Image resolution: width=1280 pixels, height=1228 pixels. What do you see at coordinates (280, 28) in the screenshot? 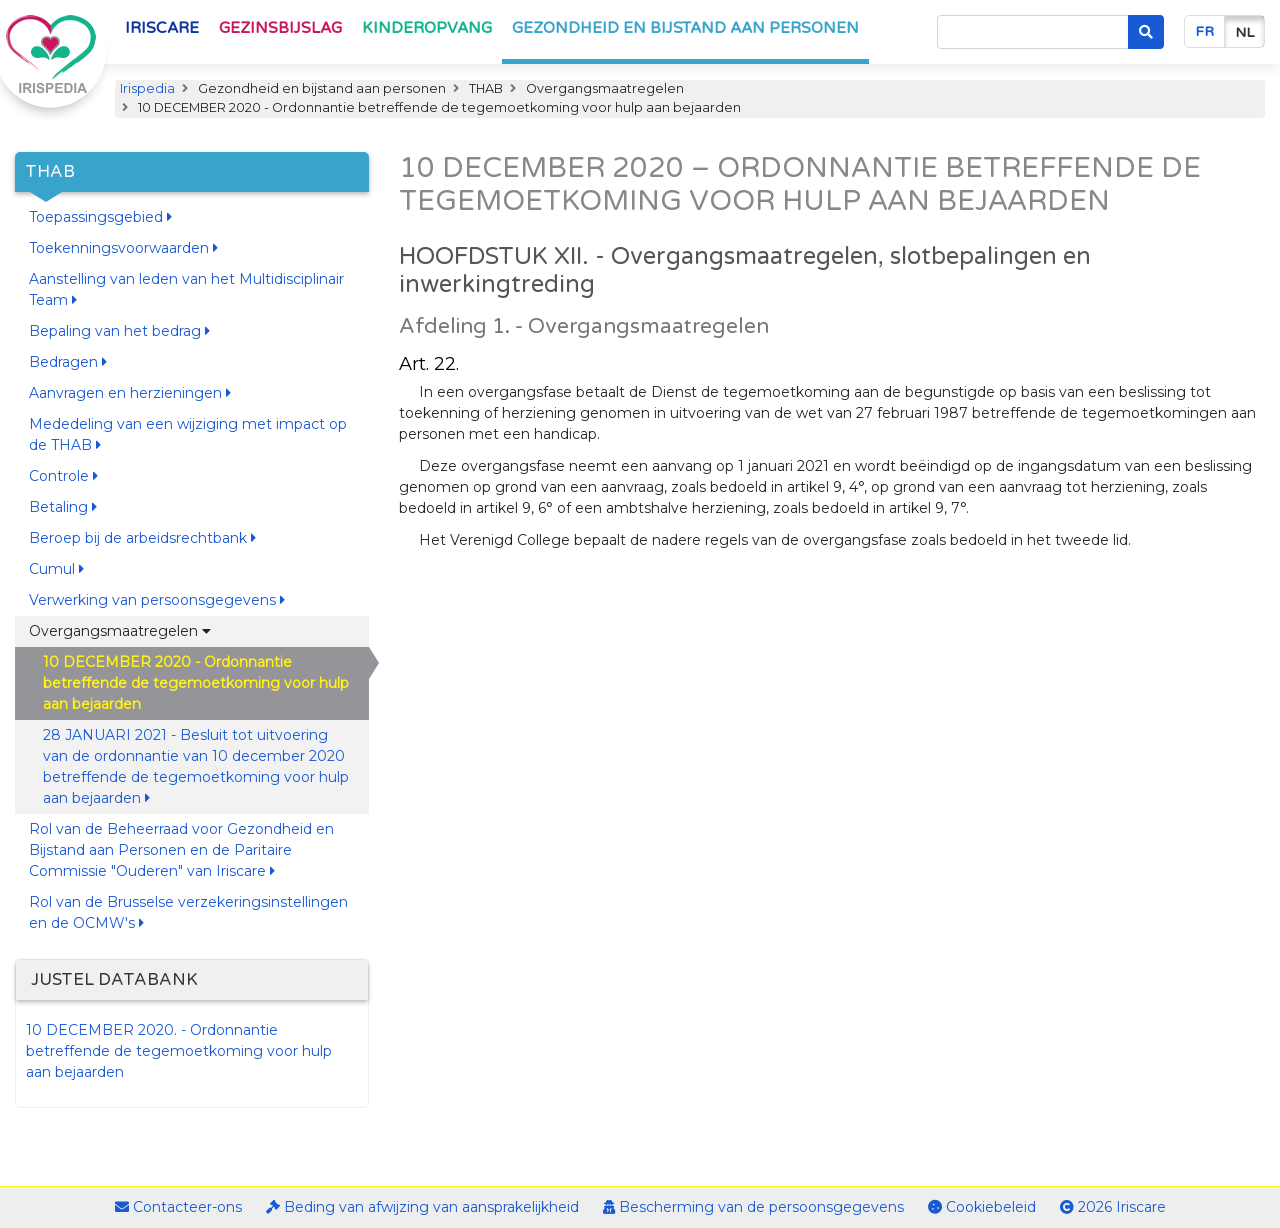
I see `Gezinsbijslag` at bounding box center [280, 28].